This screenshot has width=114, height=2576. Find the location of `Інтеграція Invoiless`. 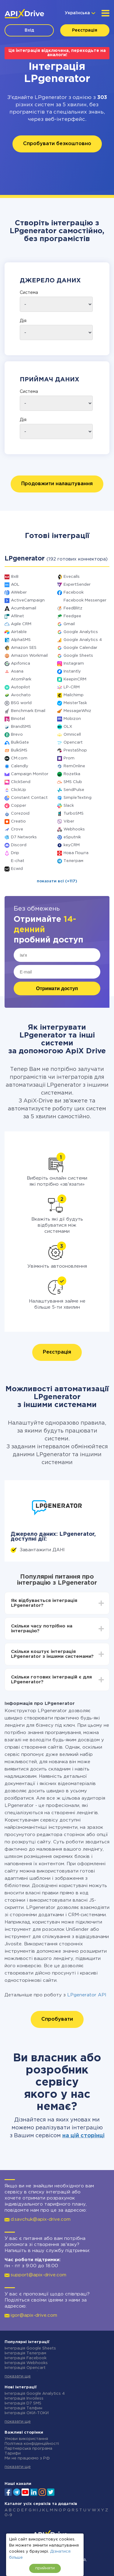

Інтеграція Invoiless is located at coordinates (24, 2398).